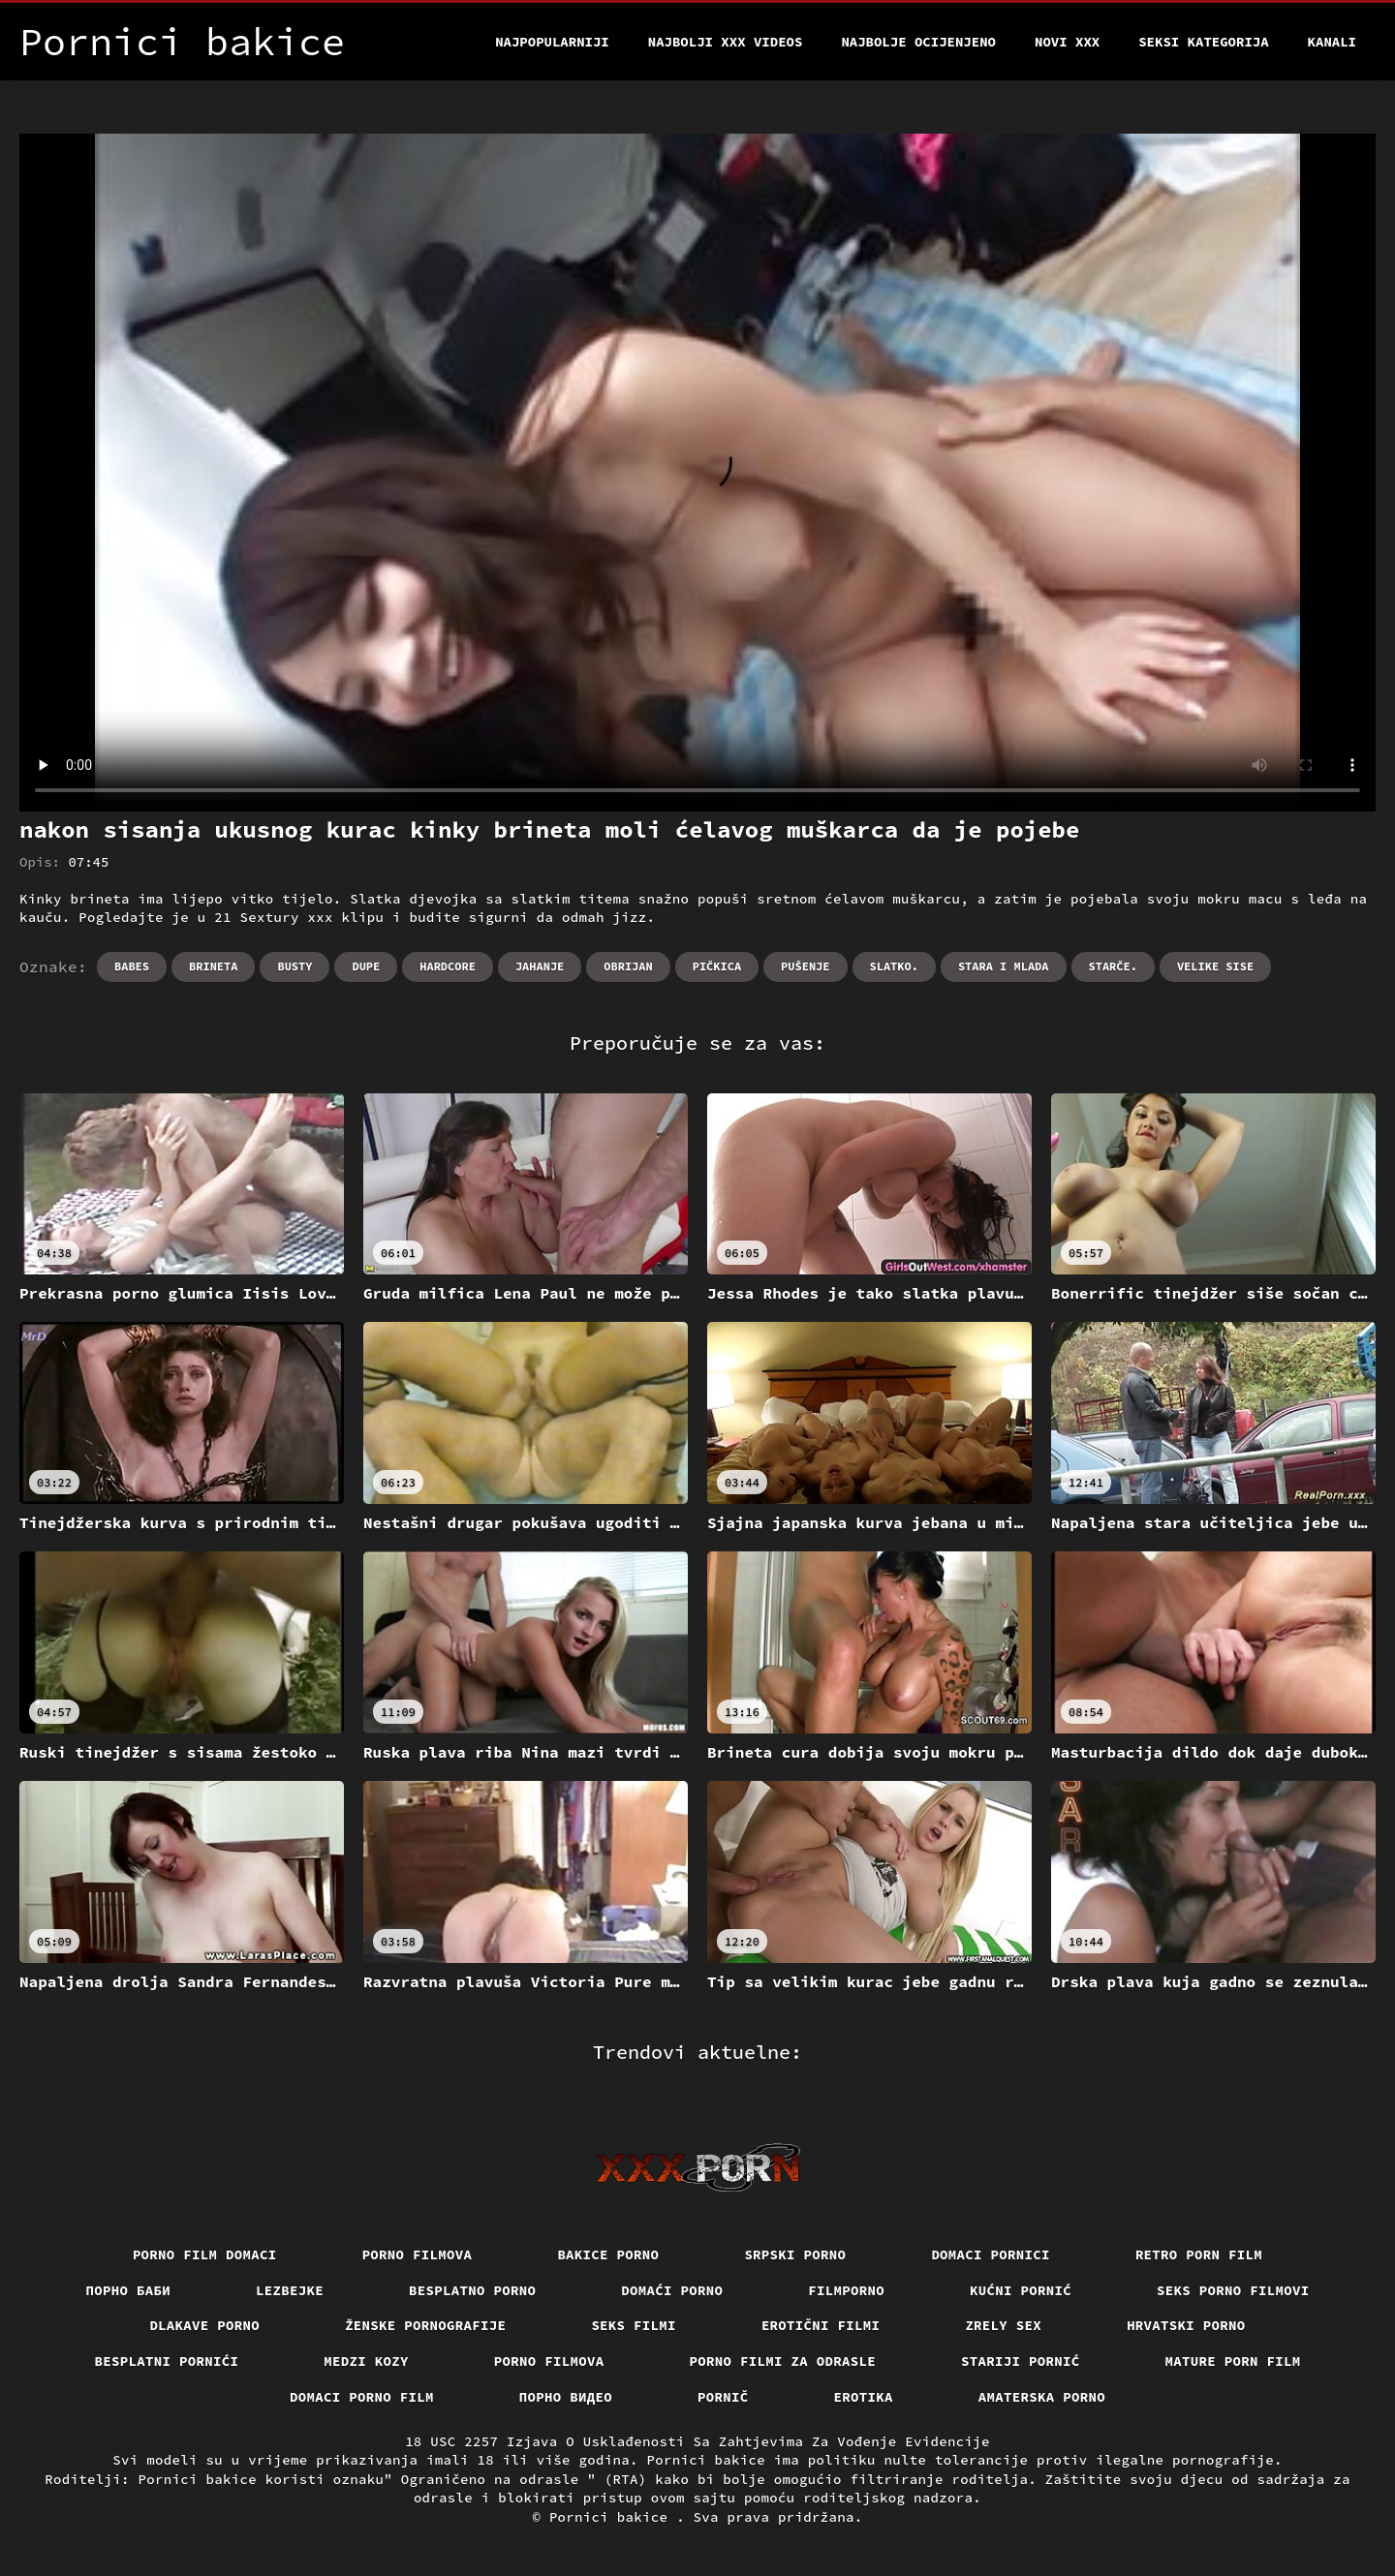 This screenshot has width=1395, height=2576. Describe the element at coordinates (1215, 966) in the screenshot. I see `Velike sise` at that location.